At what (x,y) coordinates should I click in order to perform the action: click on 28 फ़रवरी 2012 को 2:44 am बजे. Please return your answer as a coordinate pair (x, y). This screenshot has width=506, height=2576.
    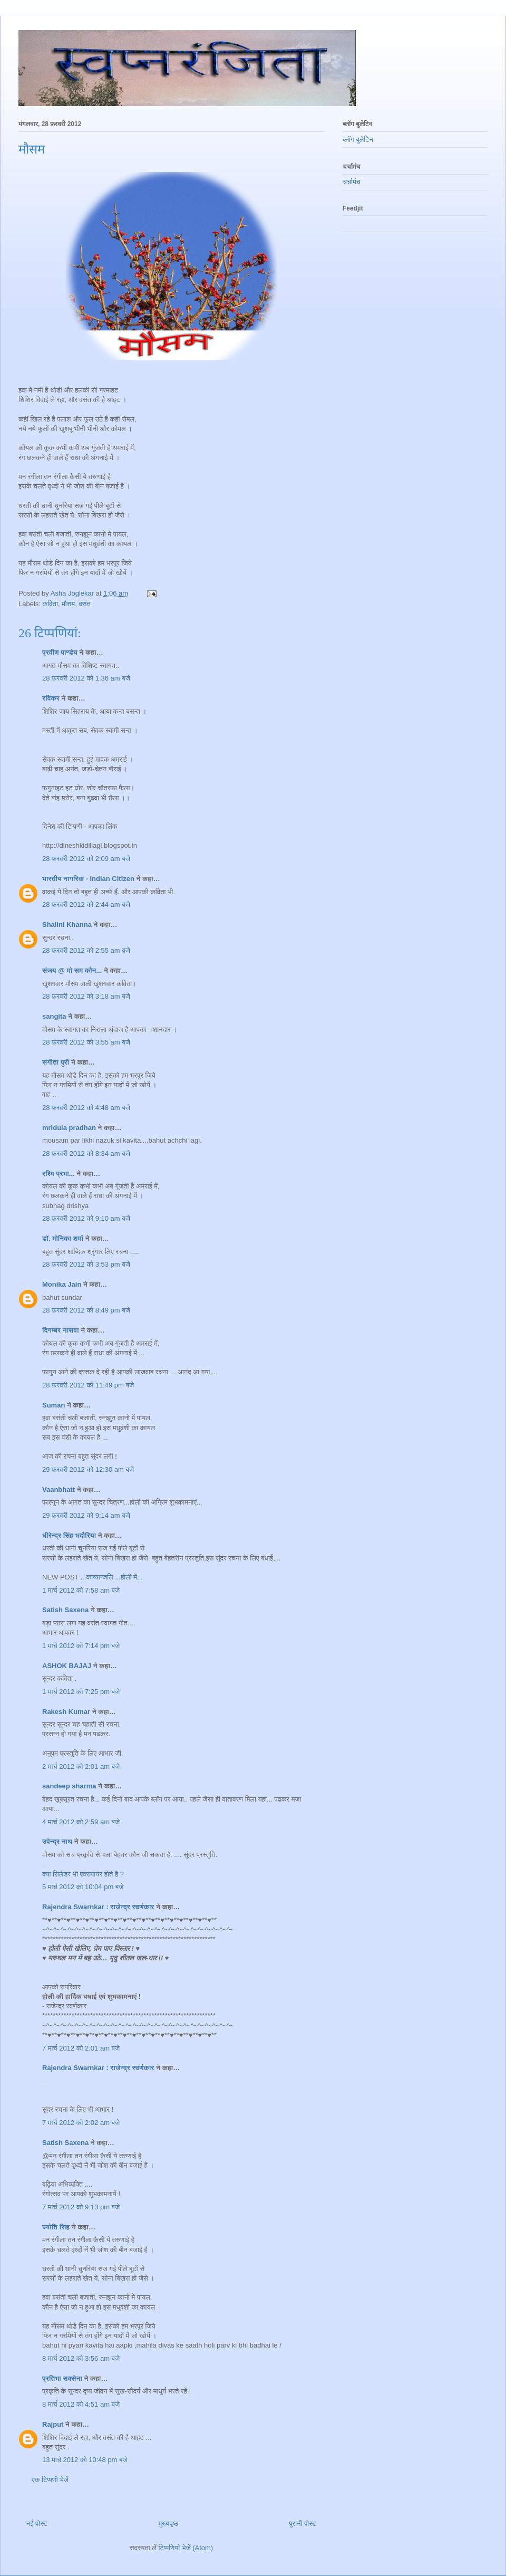
    Looking at the image, I should click on (86, 904).